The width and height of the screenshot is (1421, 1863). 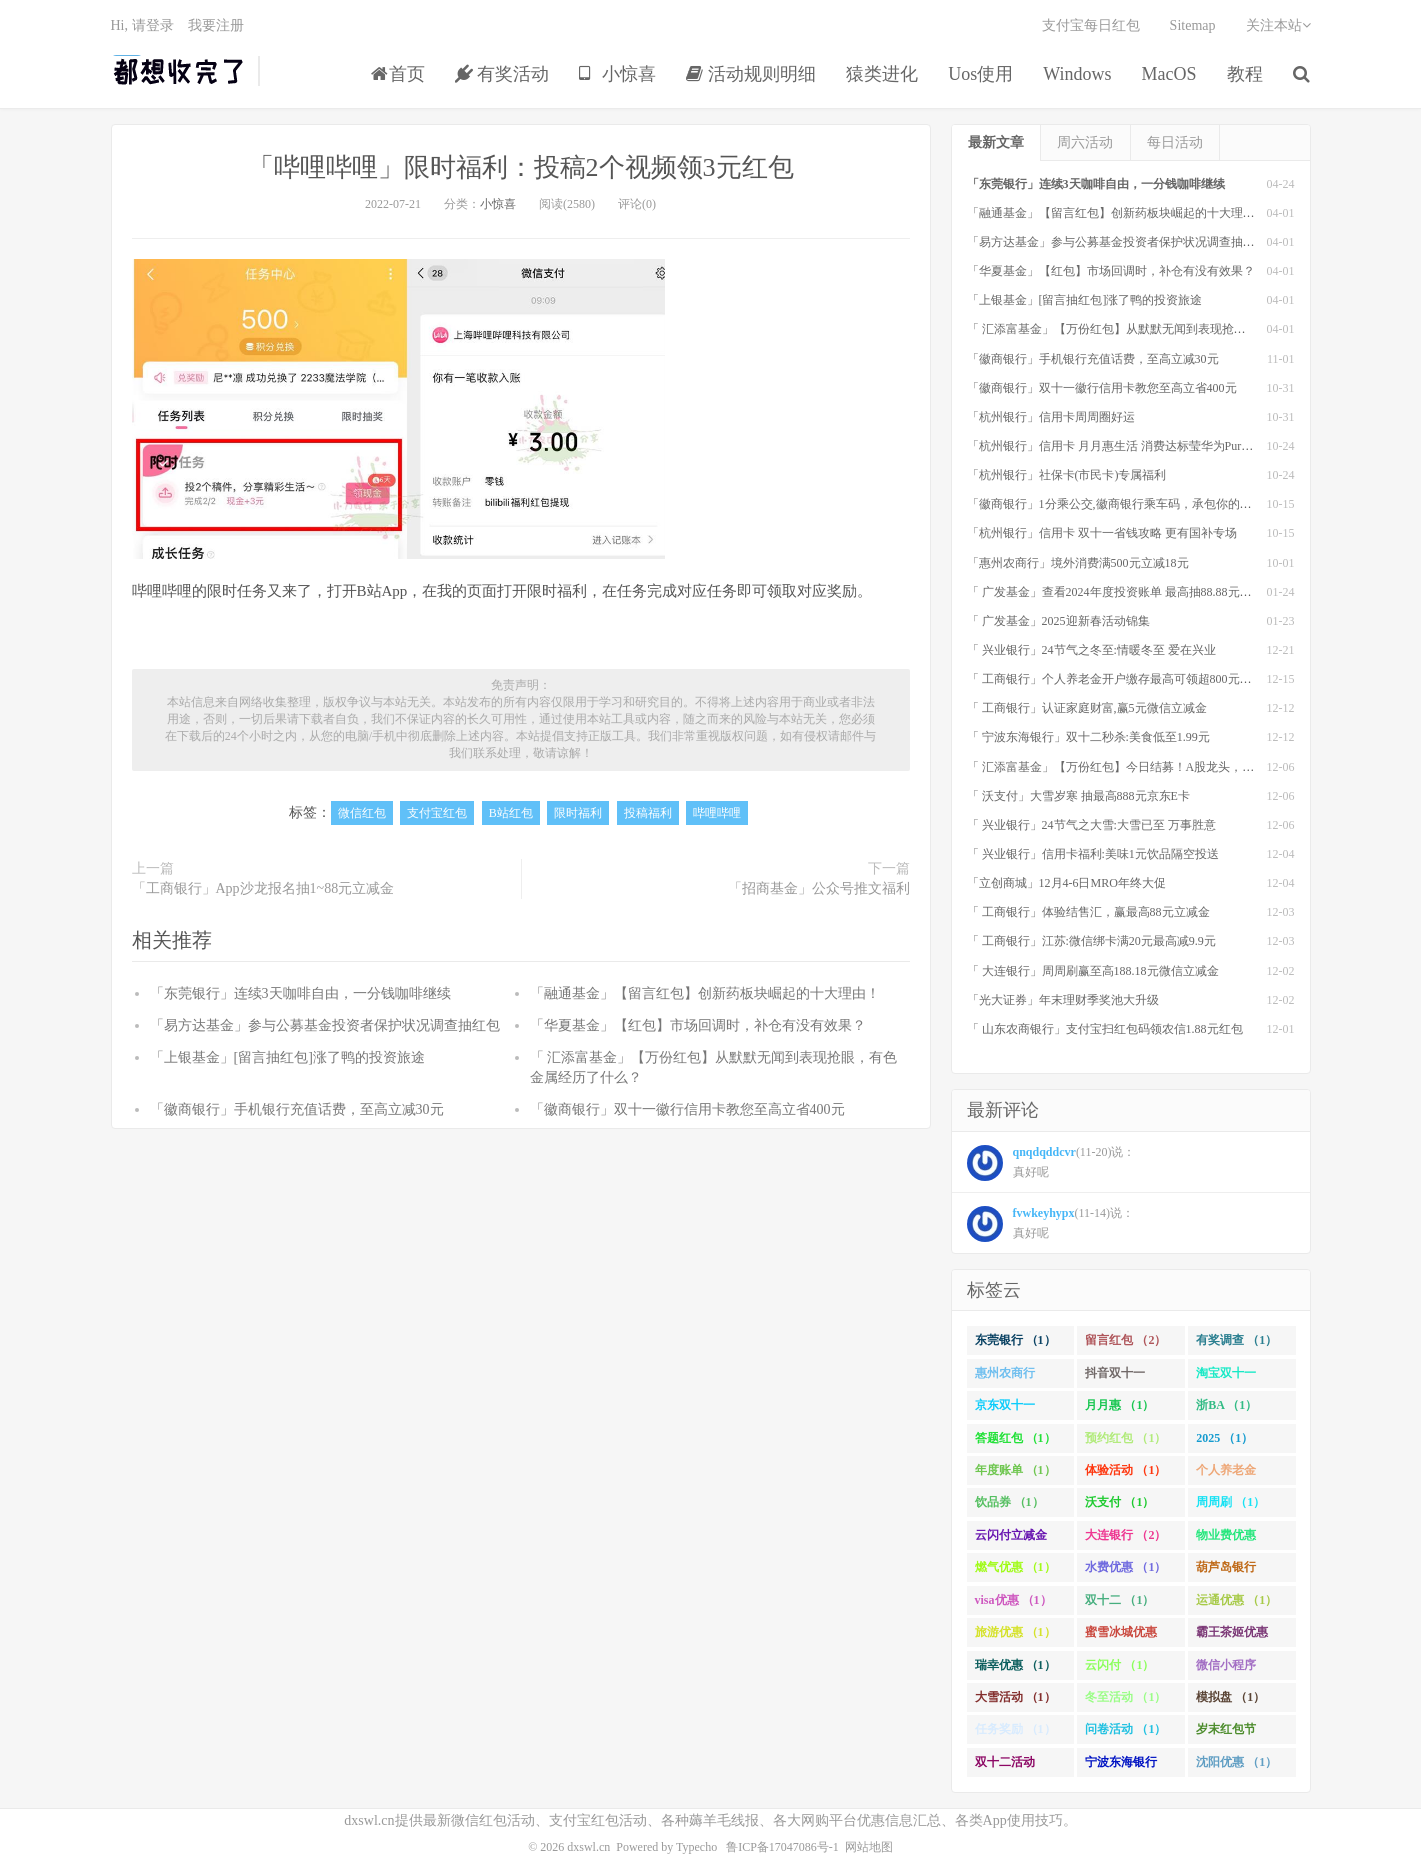 I want to click on 云闪付立减金 （1）, so click(x=1011, y=1539).